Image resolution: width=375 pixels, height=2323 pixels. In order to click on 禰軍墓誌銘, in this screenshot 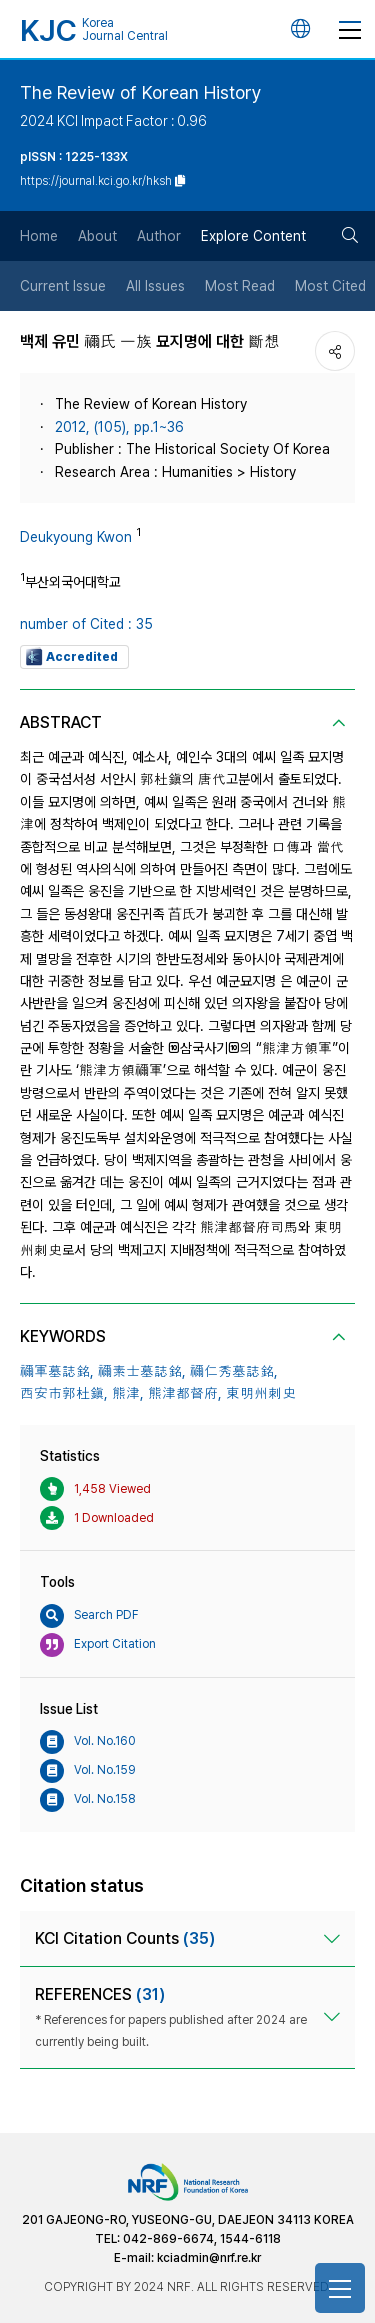, I will do `click(57, 1371)`.